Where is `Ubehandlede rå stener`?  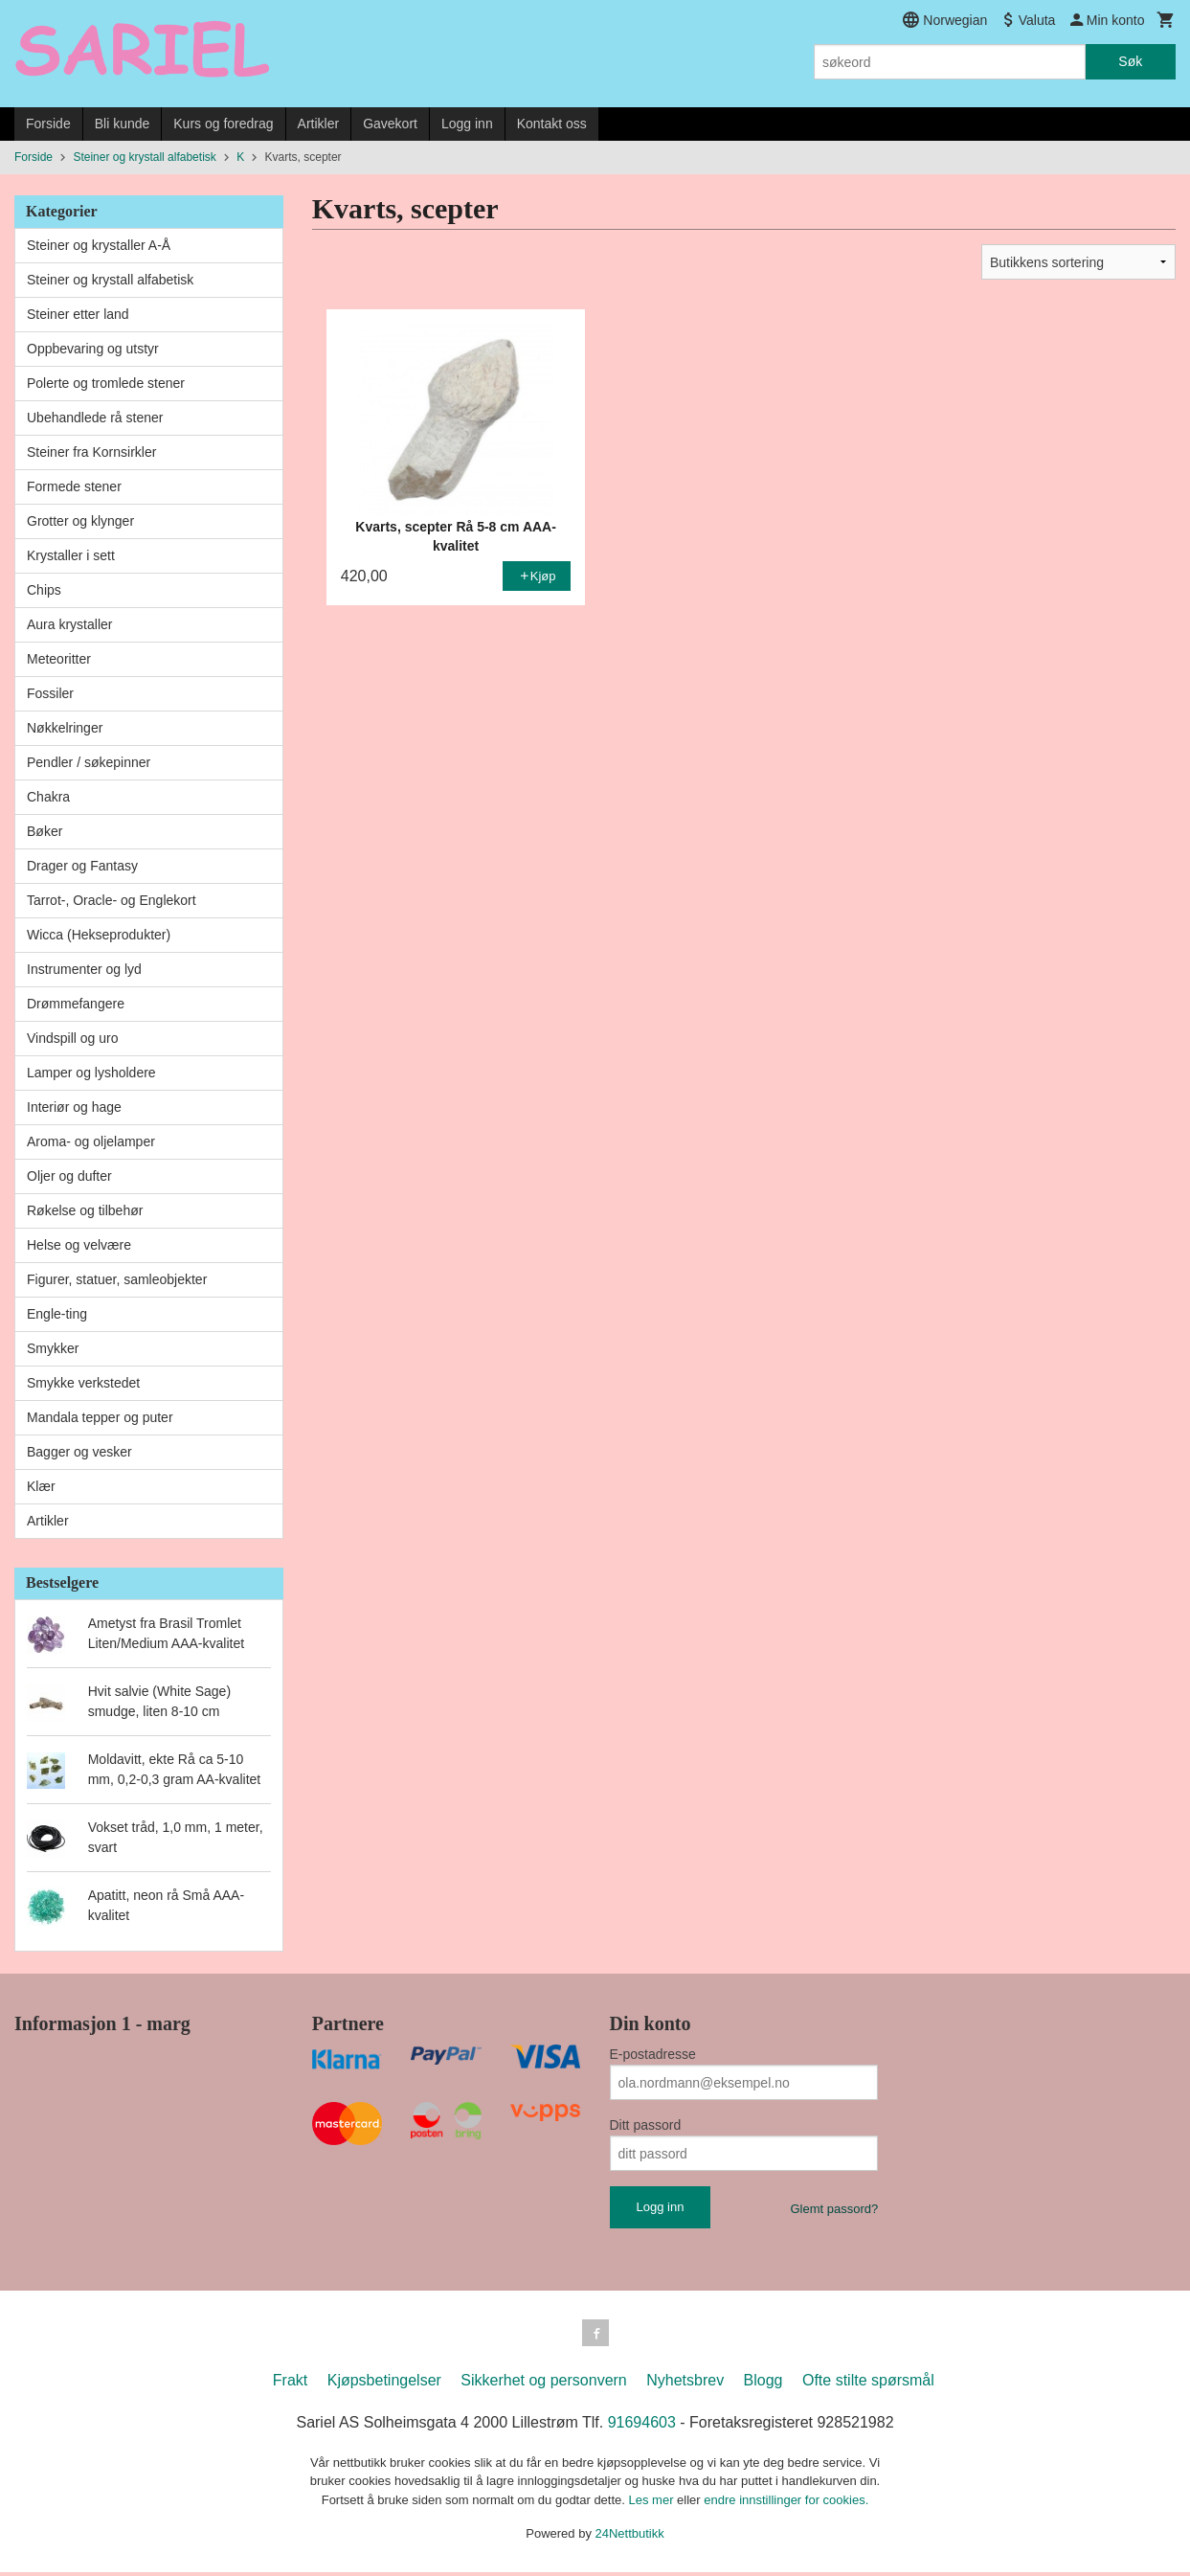 Ubehandlede rå stener is located at coordinates (95, 417).